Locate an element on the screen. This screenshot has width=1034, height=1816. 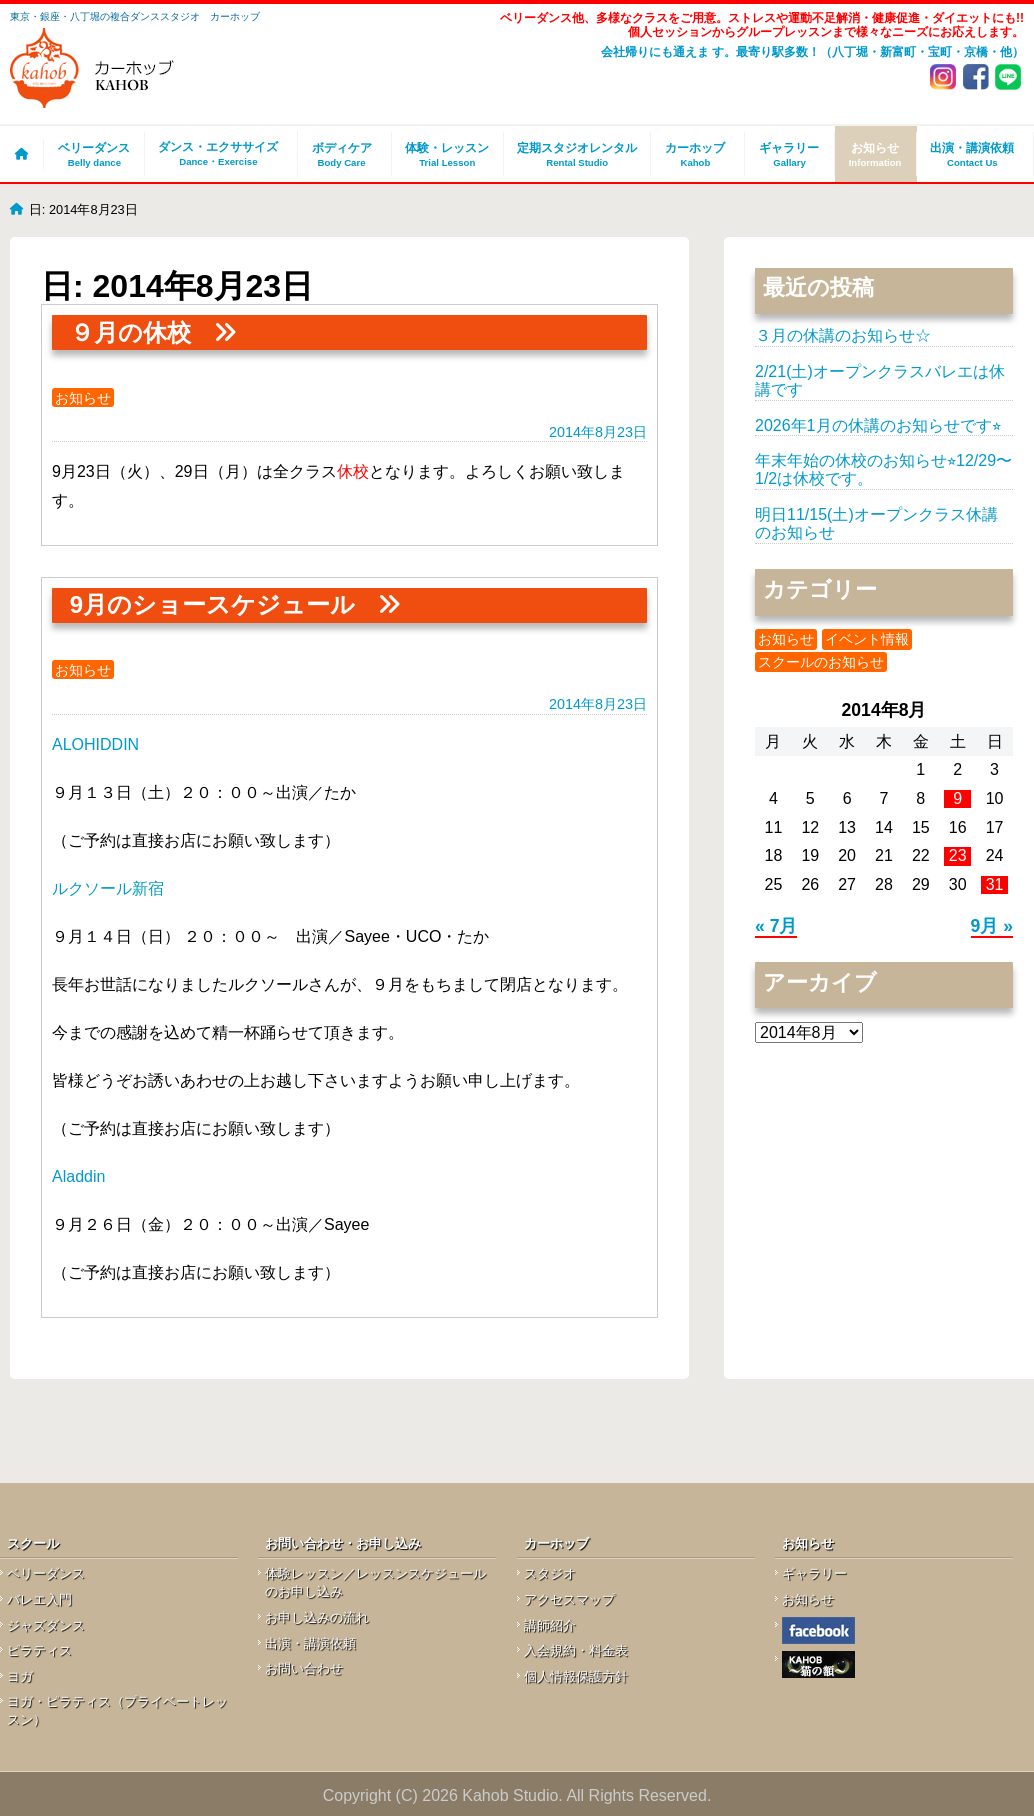
23 [2014年8月23日 に投稿を公開] is located at coordinates (958, 855).